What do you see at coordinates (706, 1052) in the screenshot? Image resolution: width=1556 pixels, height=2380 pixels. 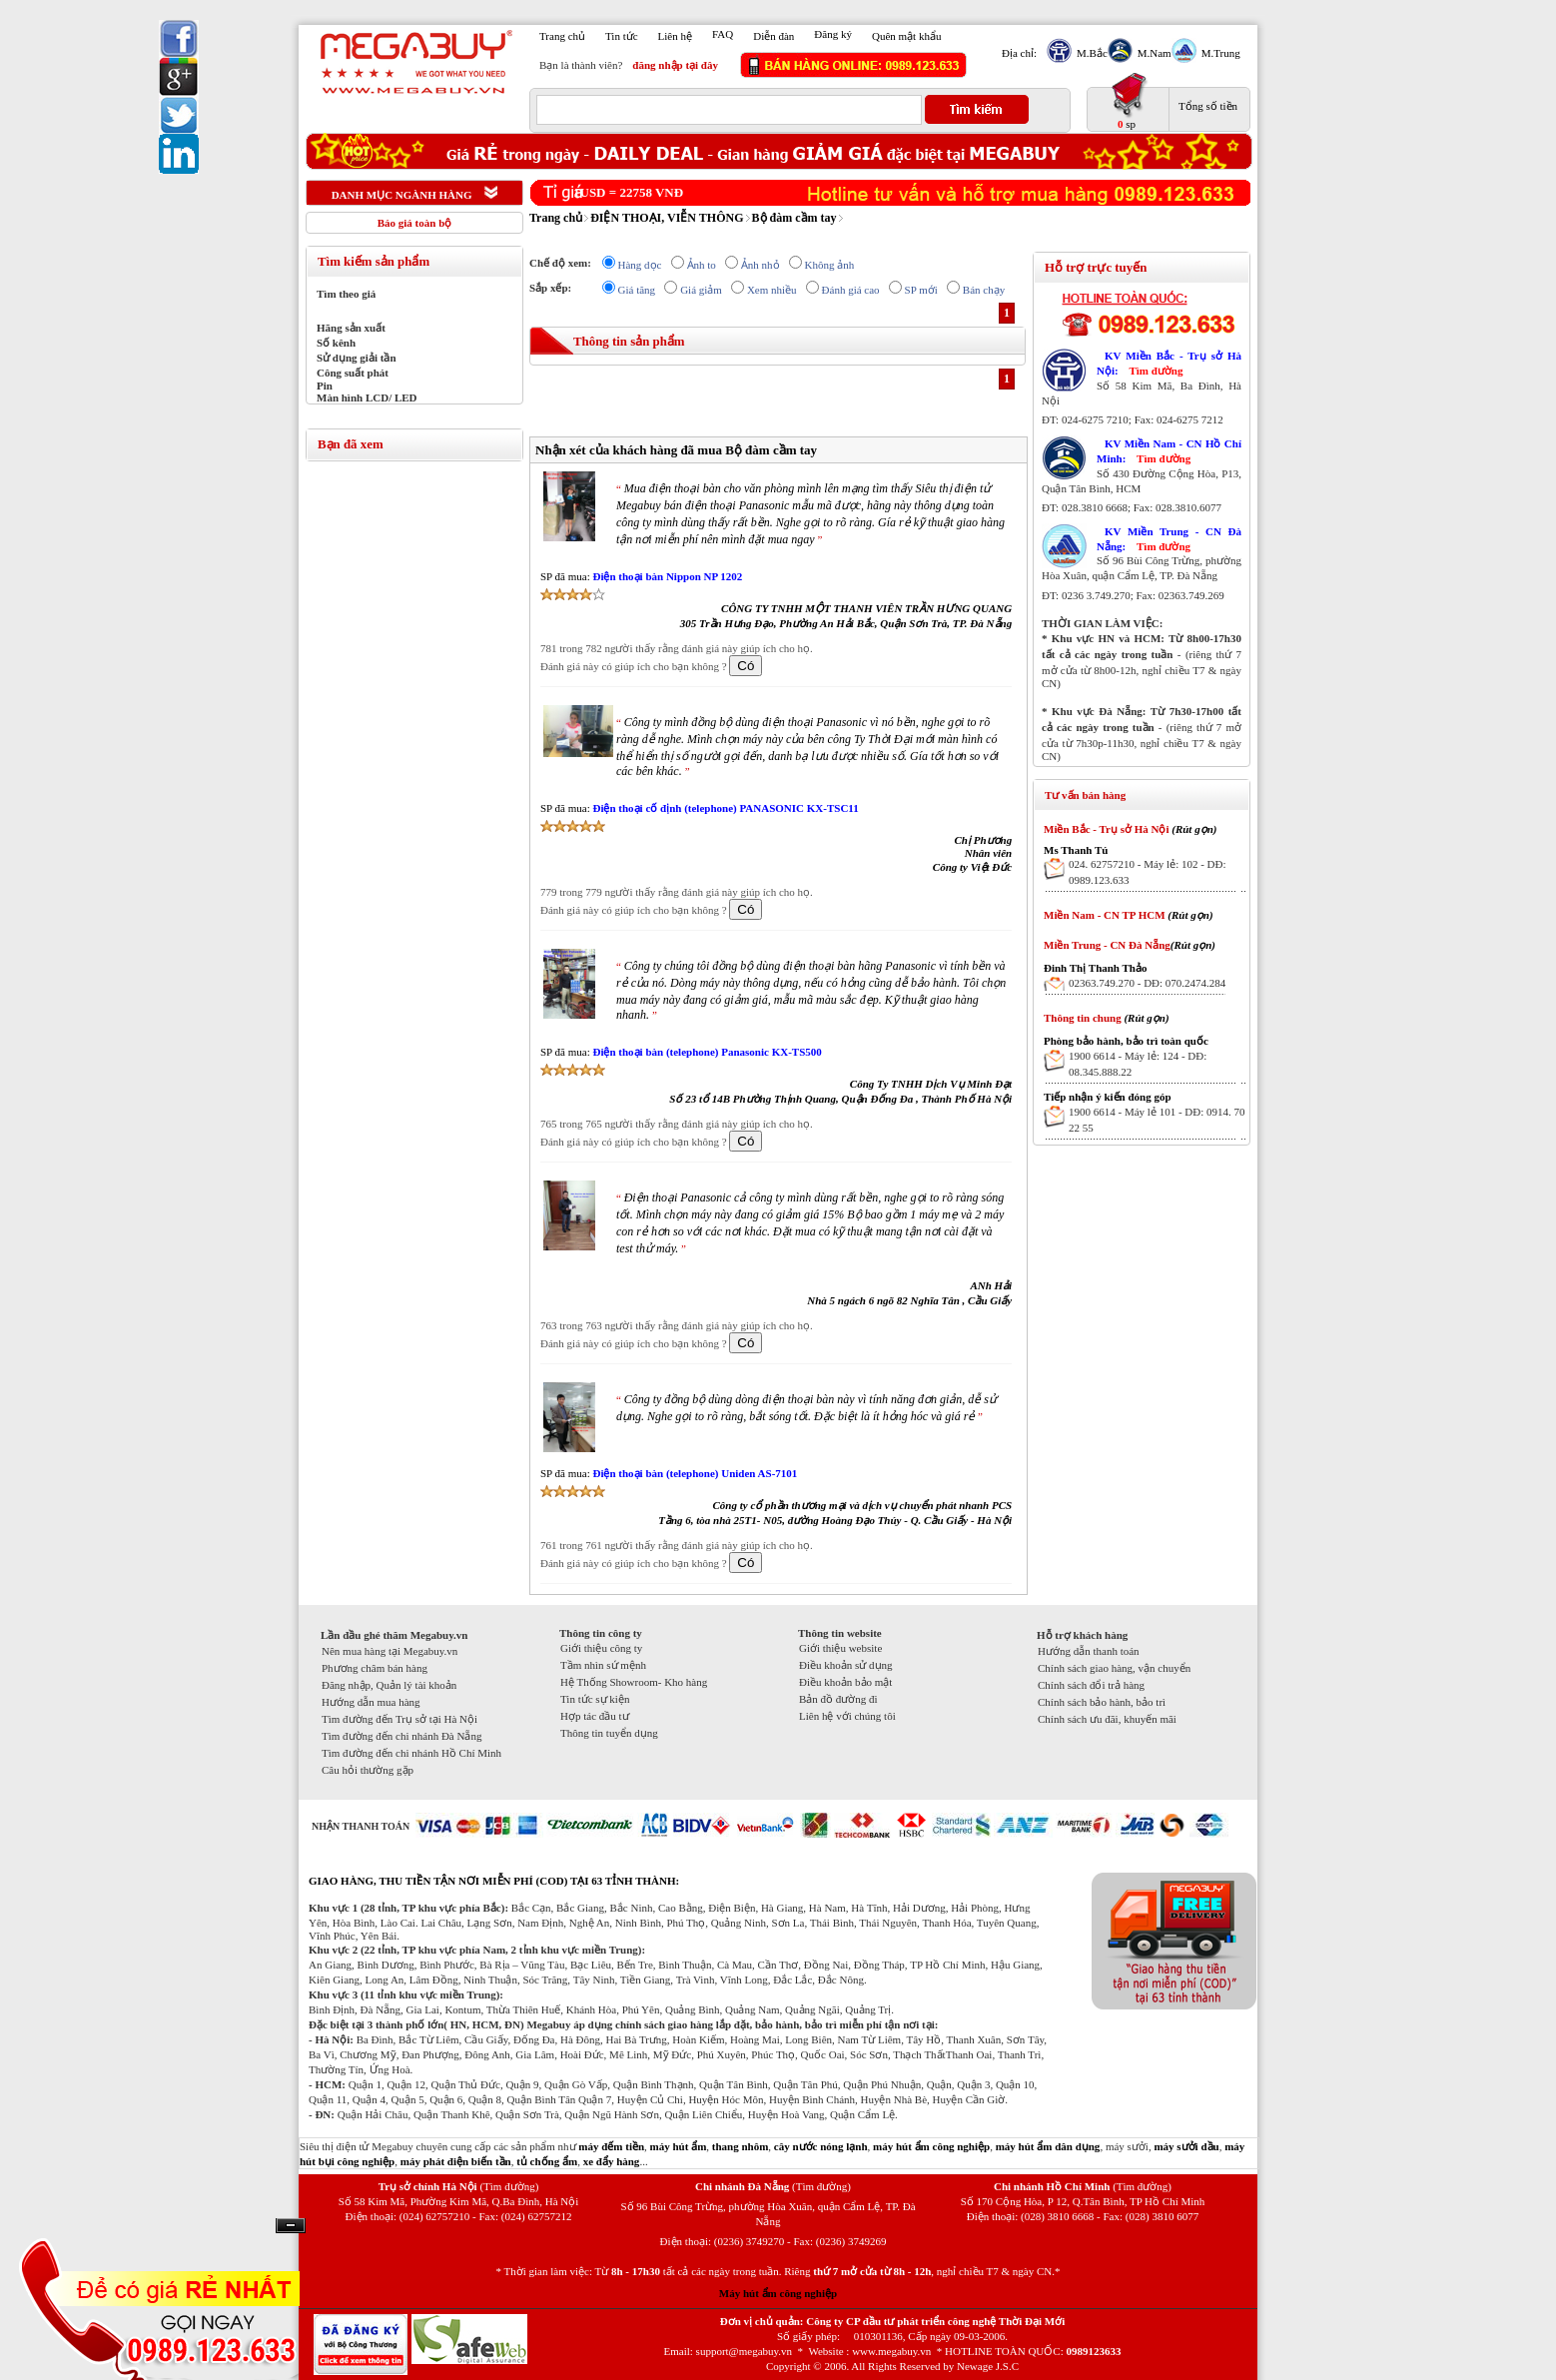 I see `Điện thoại bàn (telephone) Panasonic KX-TS500` at bounding box center [706, 1052].